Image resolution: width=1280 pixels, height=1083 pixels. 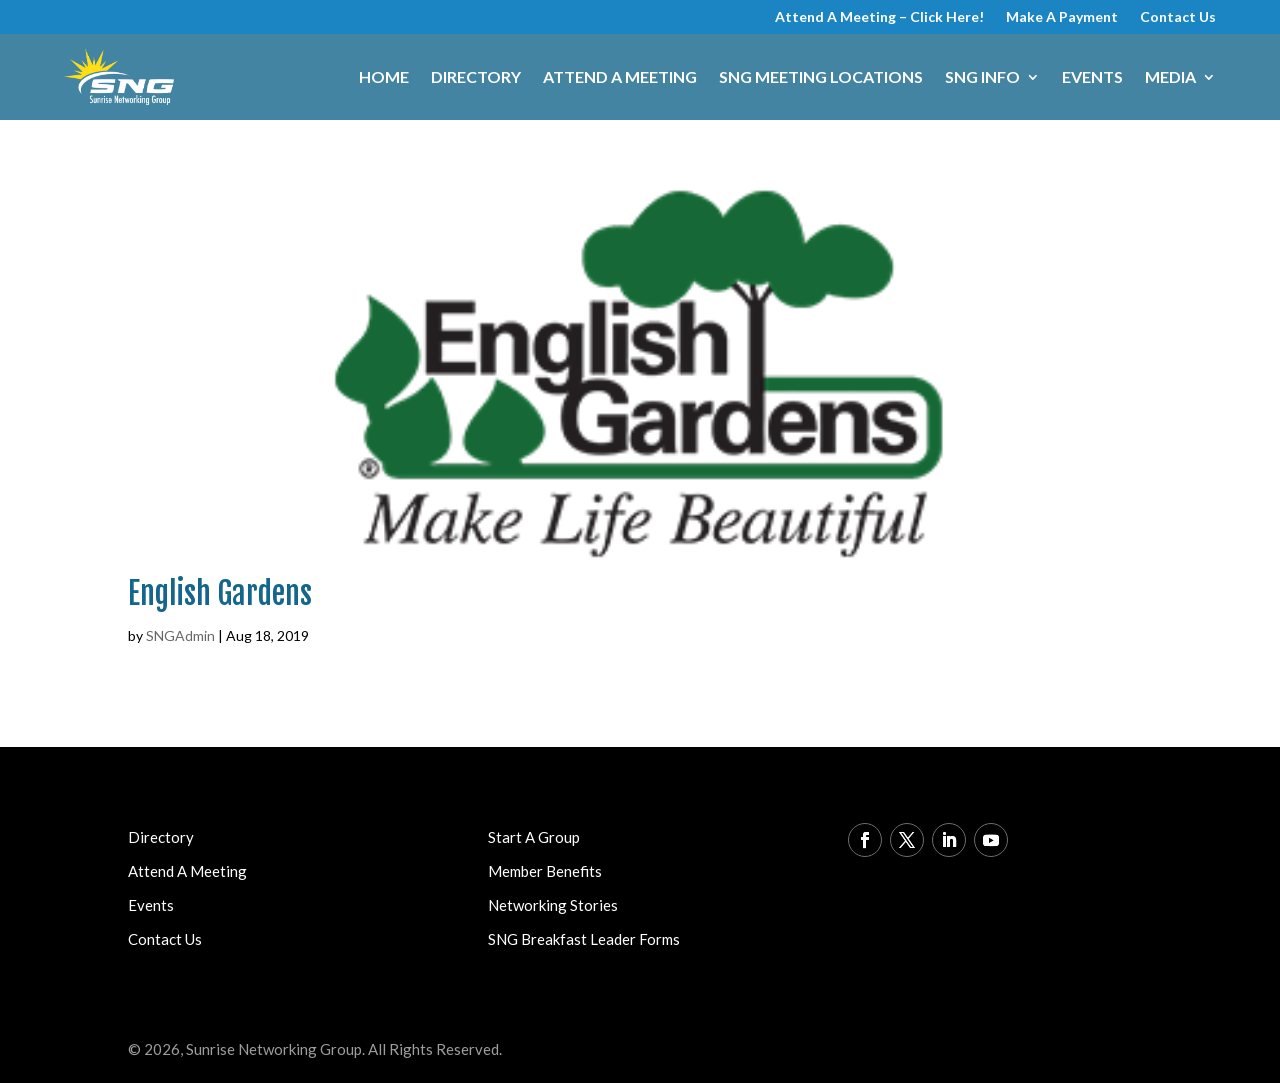 I want to click on English Gardens, so click(x=220, y=593).